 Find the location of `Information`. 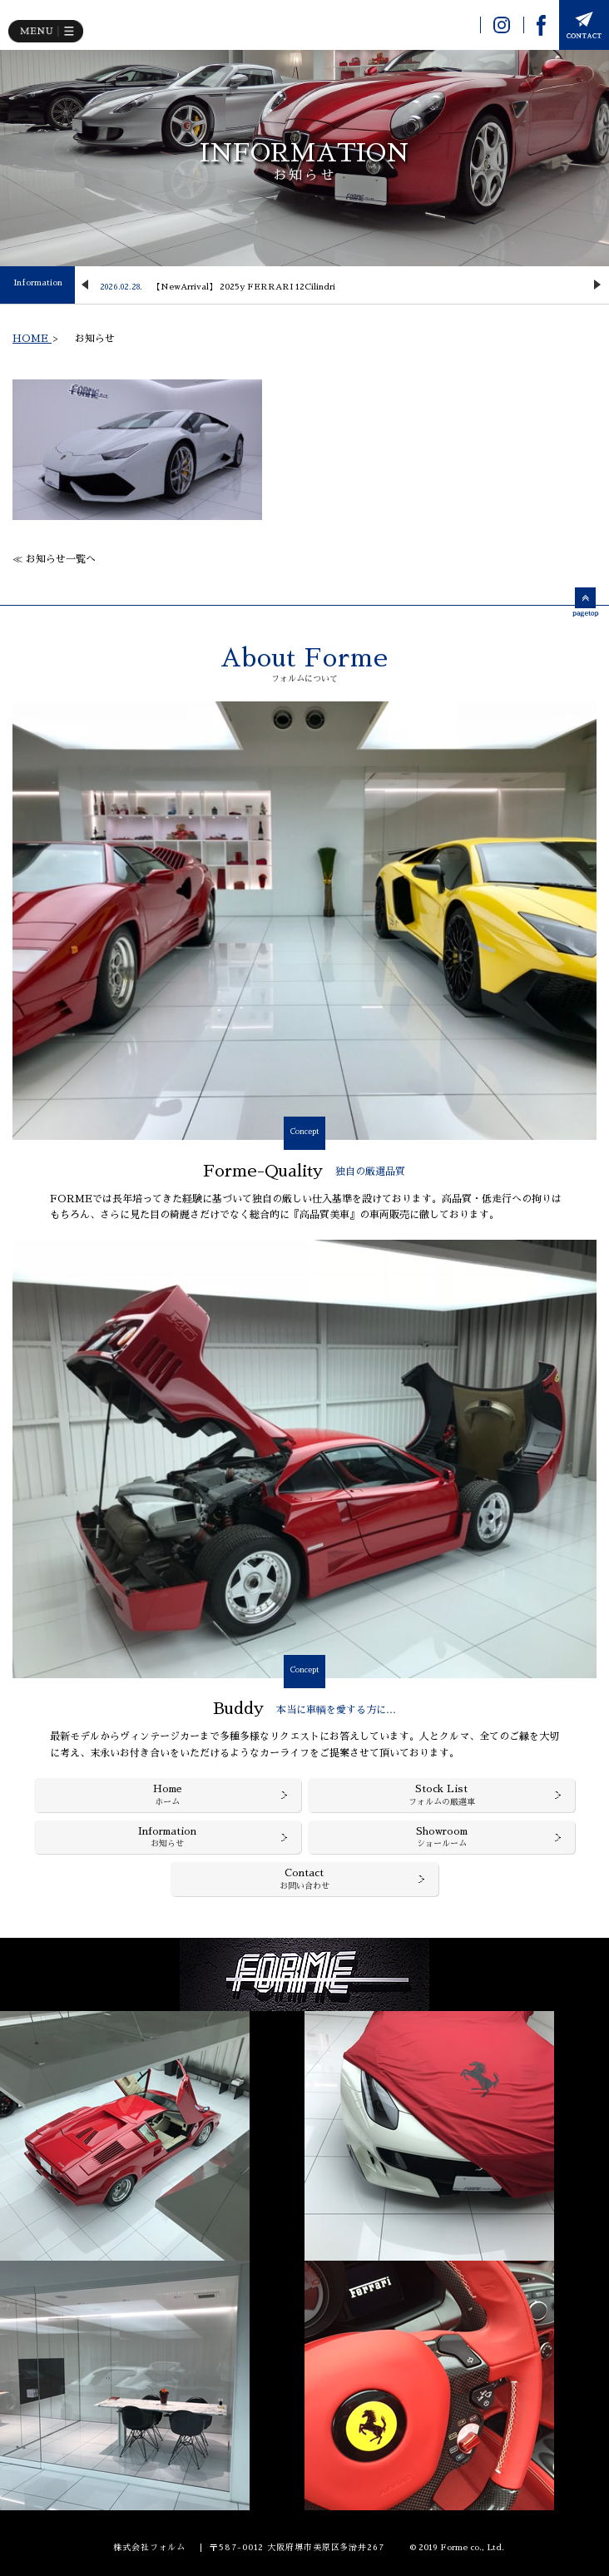

Information is located at coordinates (37, 283).